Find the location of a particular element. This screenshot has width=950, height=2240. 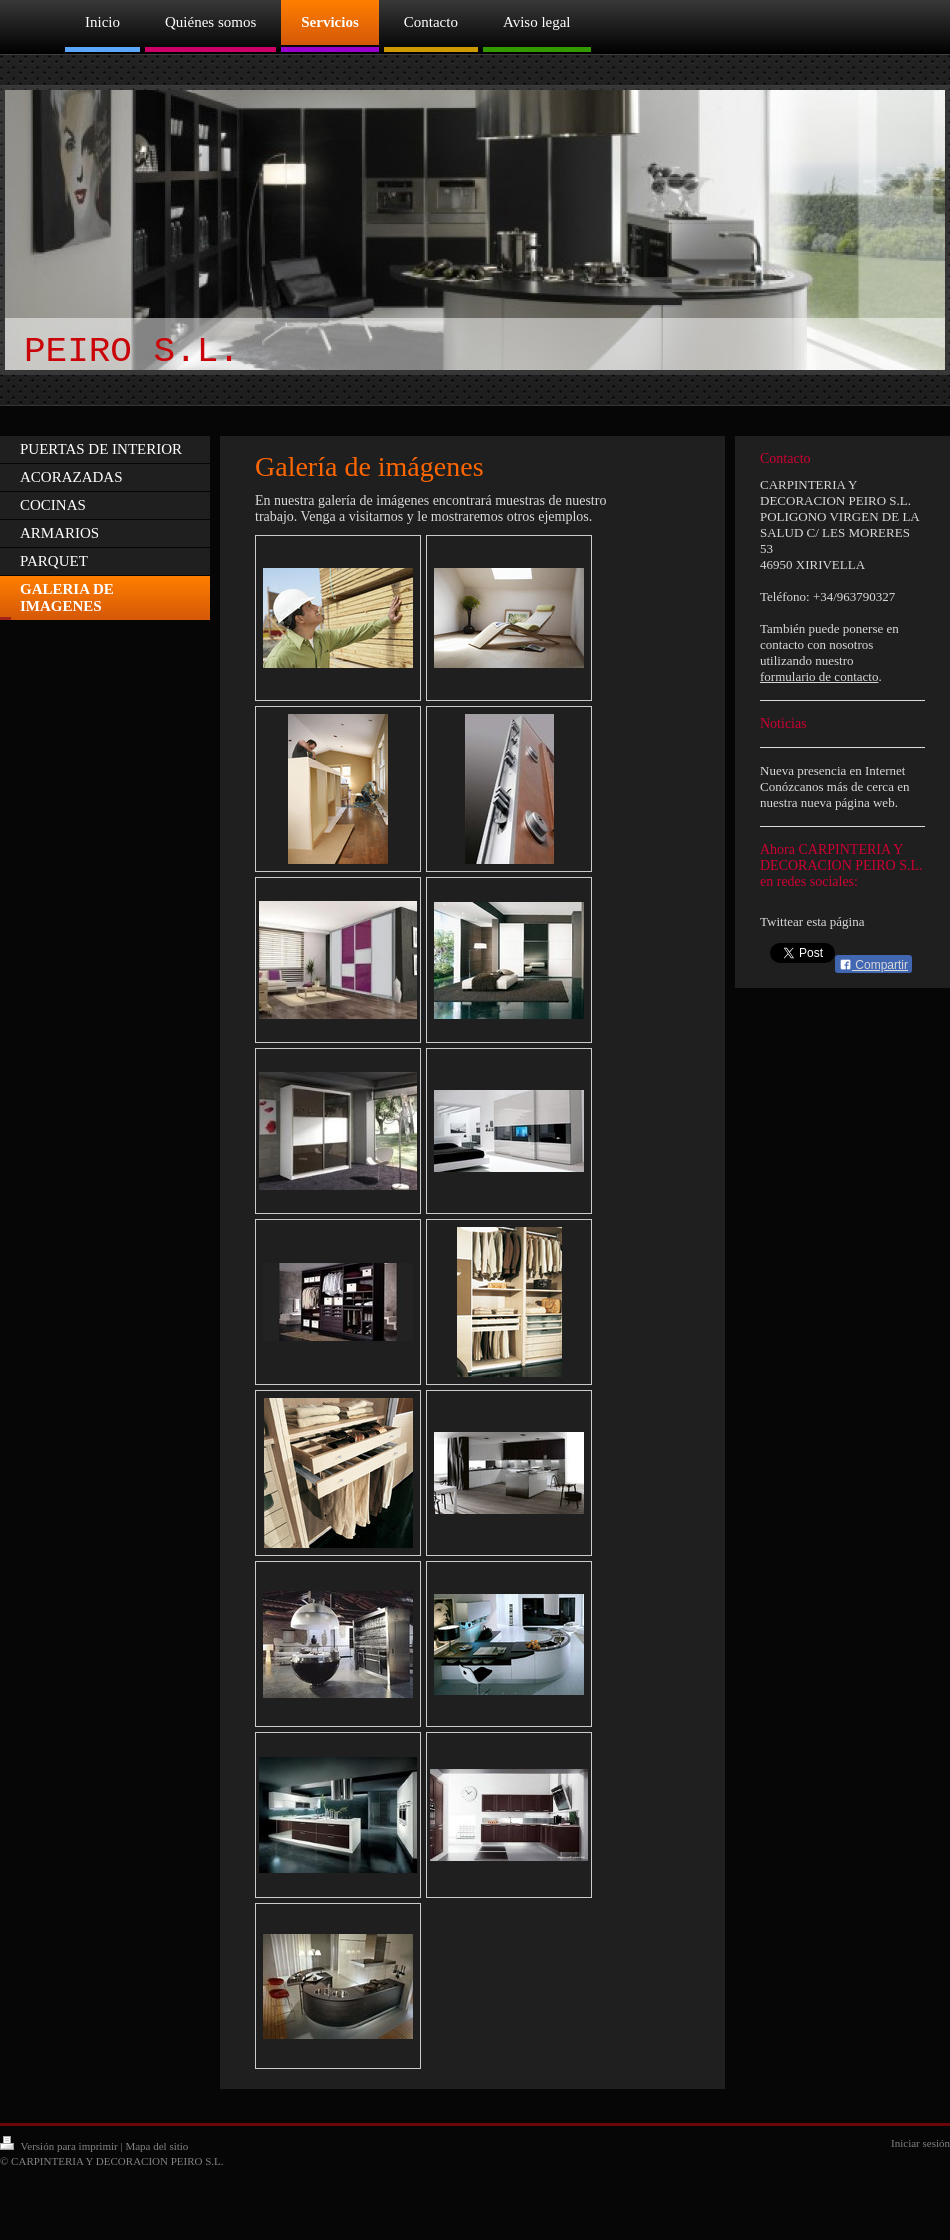

Iniciar sesión is located at coordinates (920, 2143).